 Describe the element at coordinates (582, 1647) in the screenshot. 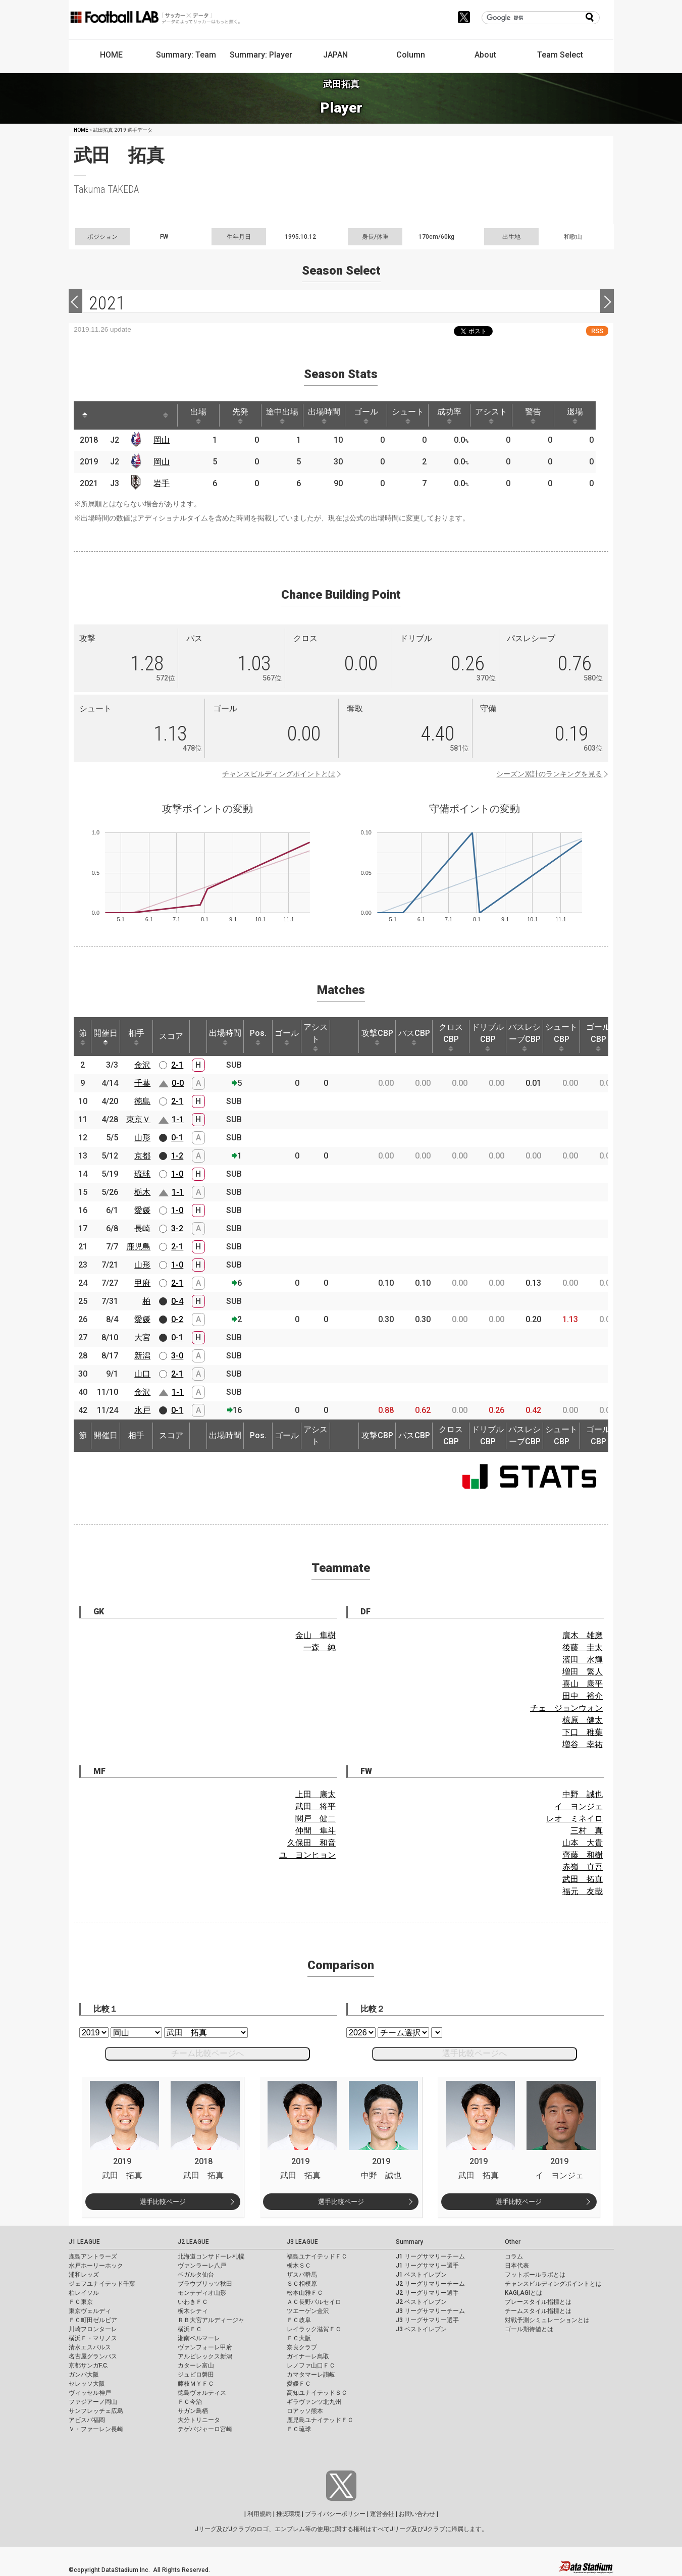

I see `後藤 圭太` at that location.